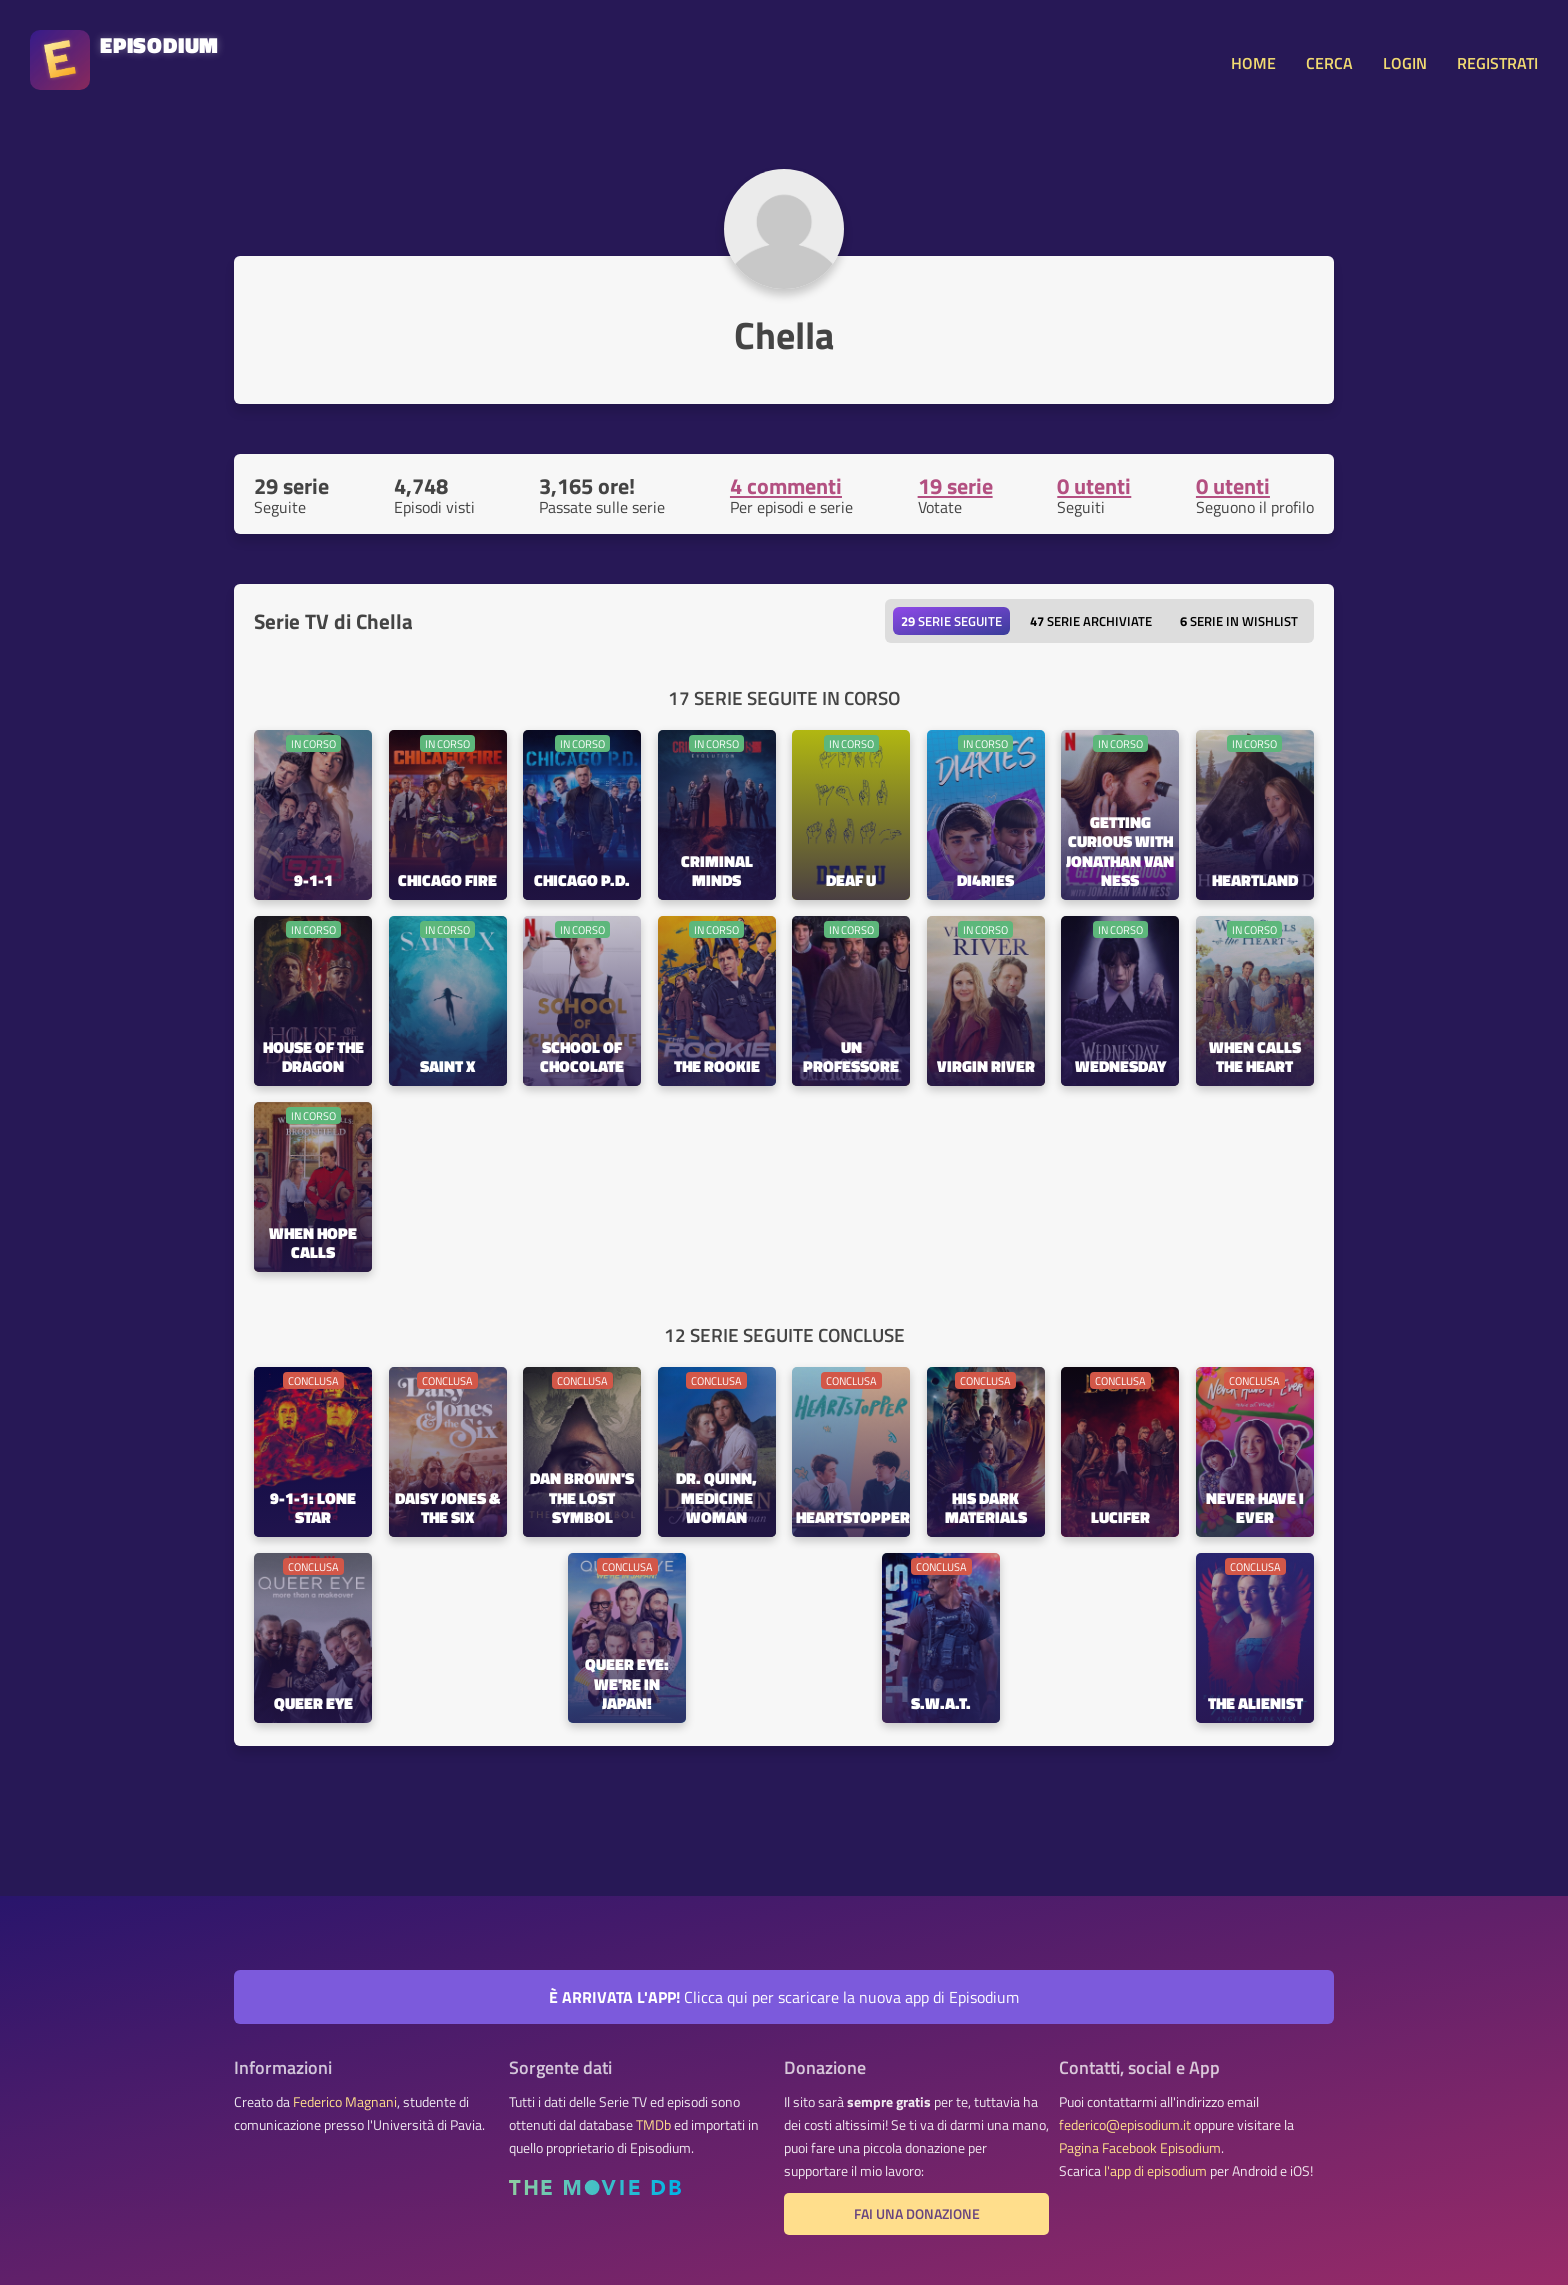  I want to click on 9-1-1, so click(313, 881).